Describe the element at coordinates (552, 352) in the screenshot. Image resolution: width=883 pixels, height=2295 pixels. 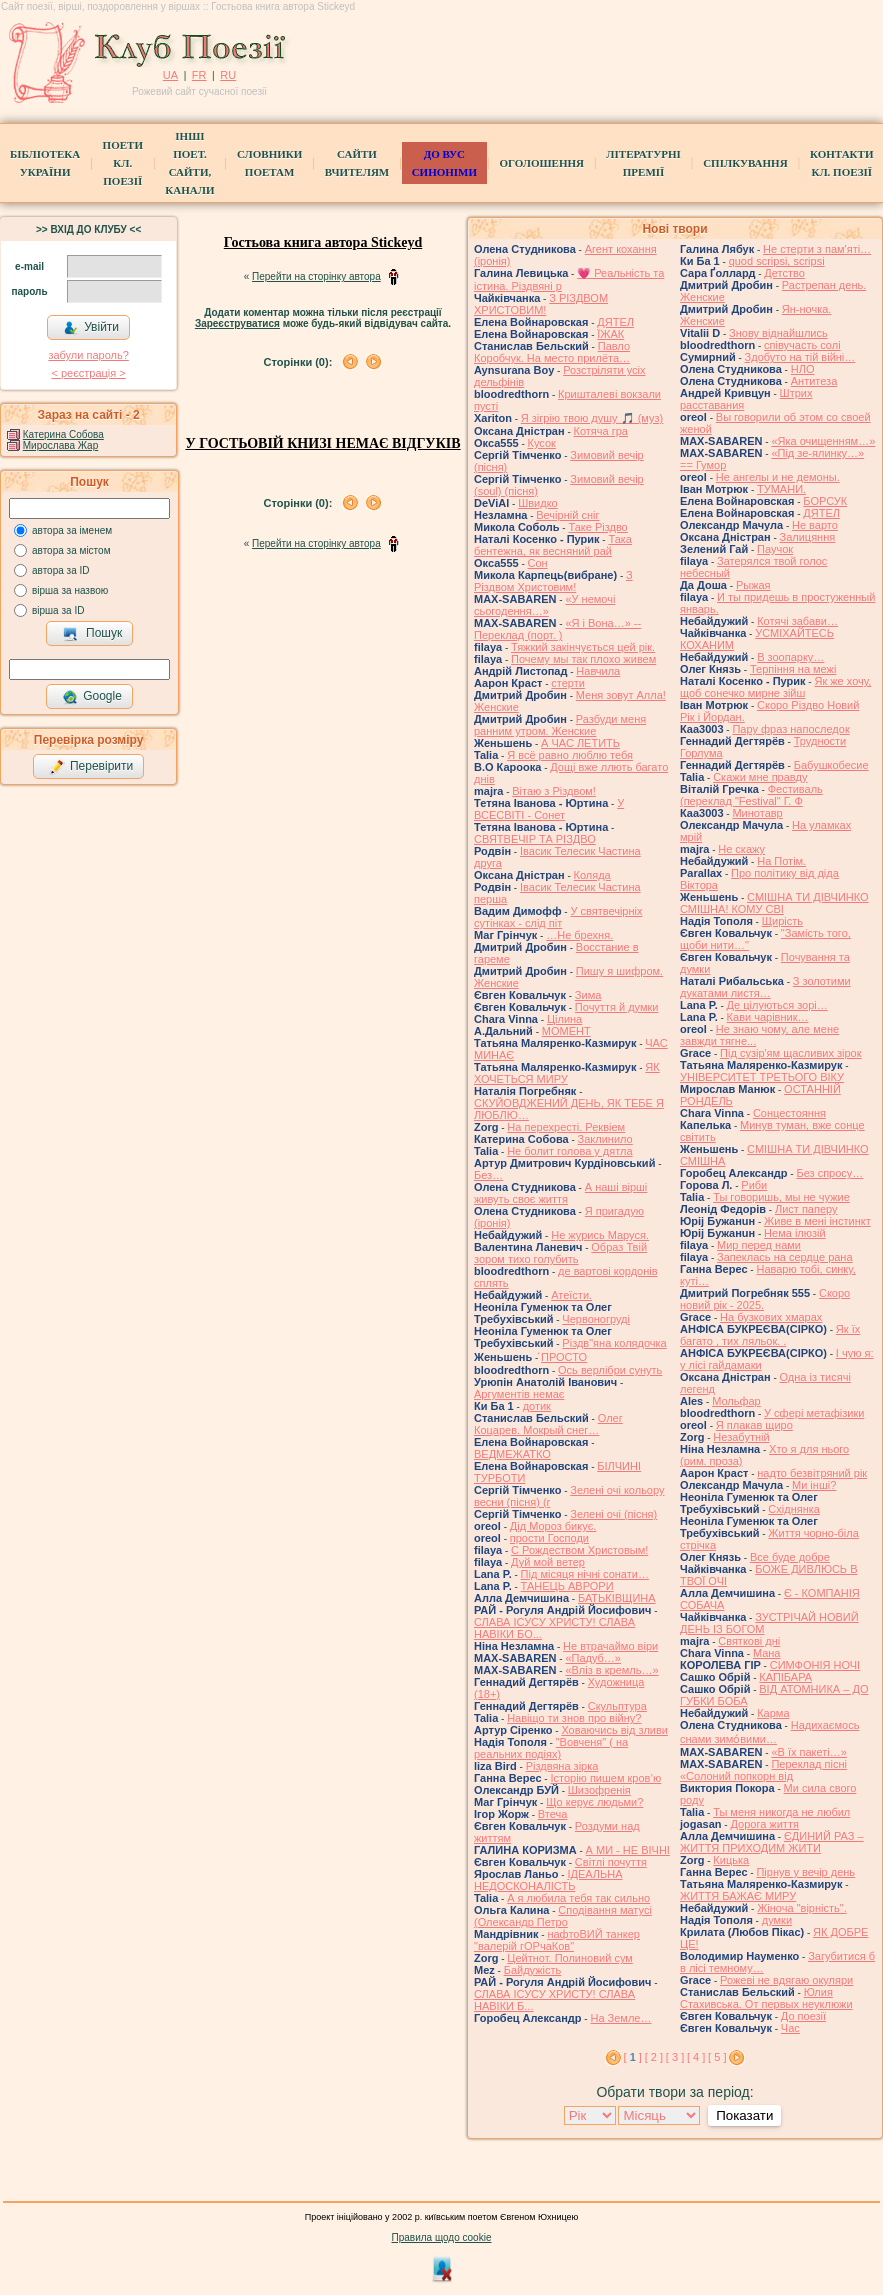
I see `Павло Коробчук. На место прилёта…` at that location.